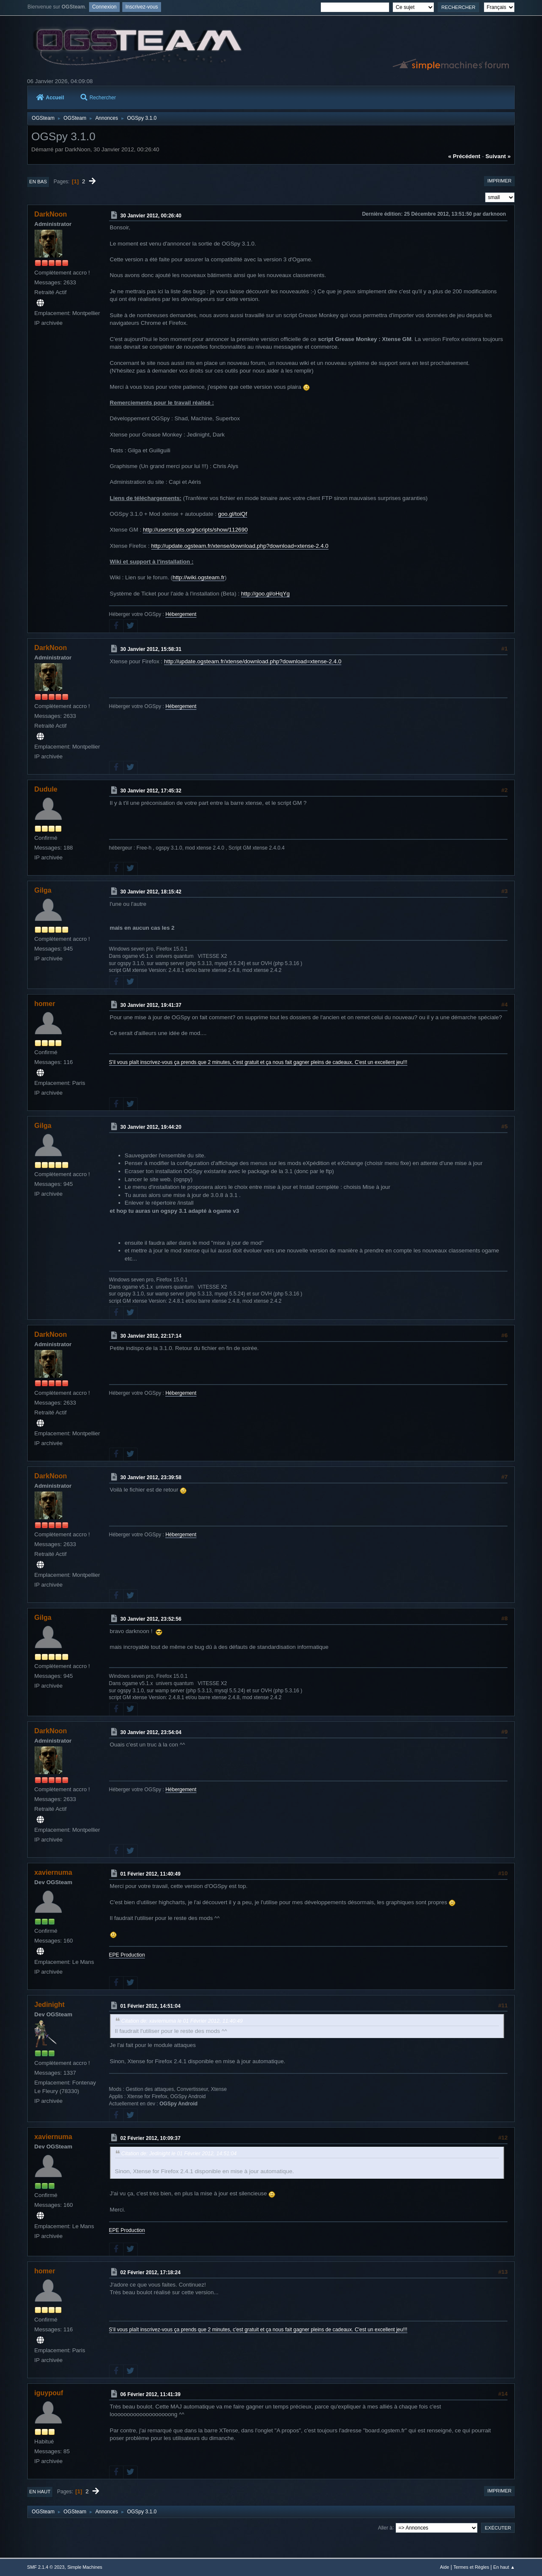  Describe the element at coordinates (150, 2272) in the screenshot. I see `02 Février 2012, 17:18:24` at that location.